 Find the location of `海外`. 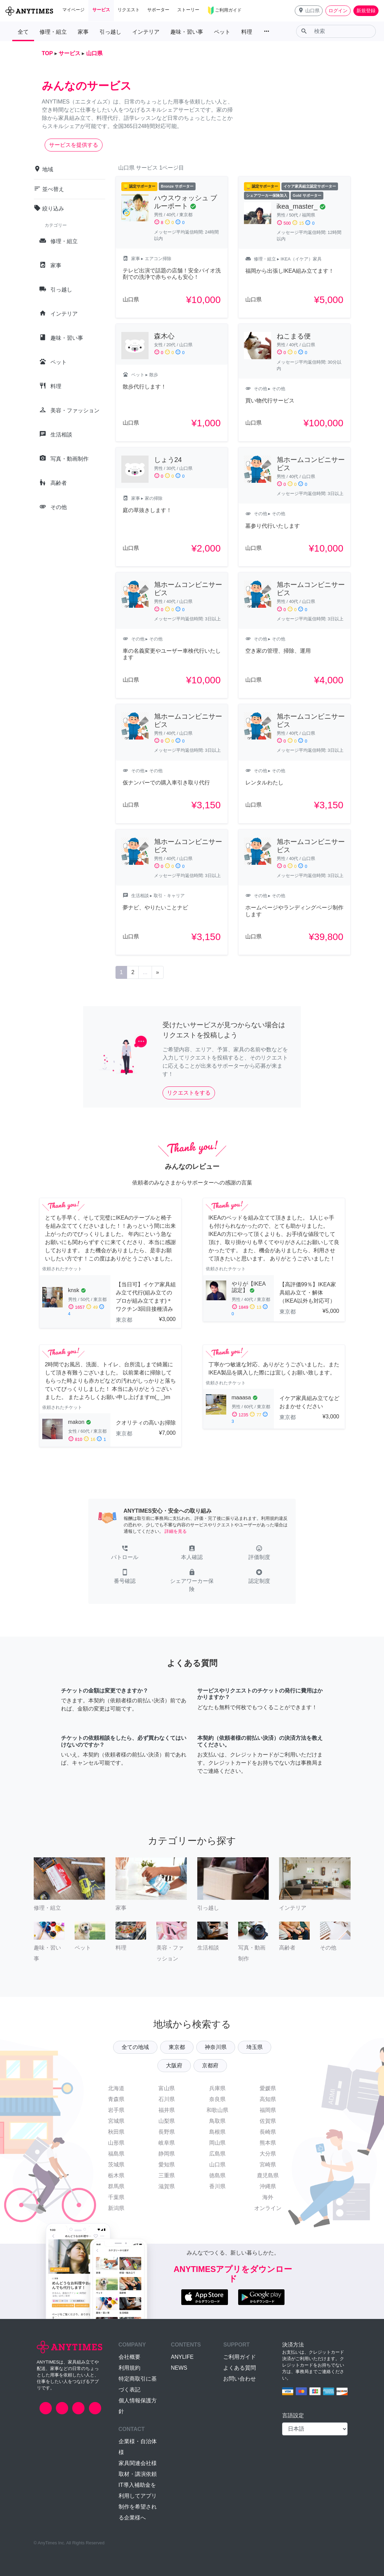

海外 is located at coordinates (267, 2197).